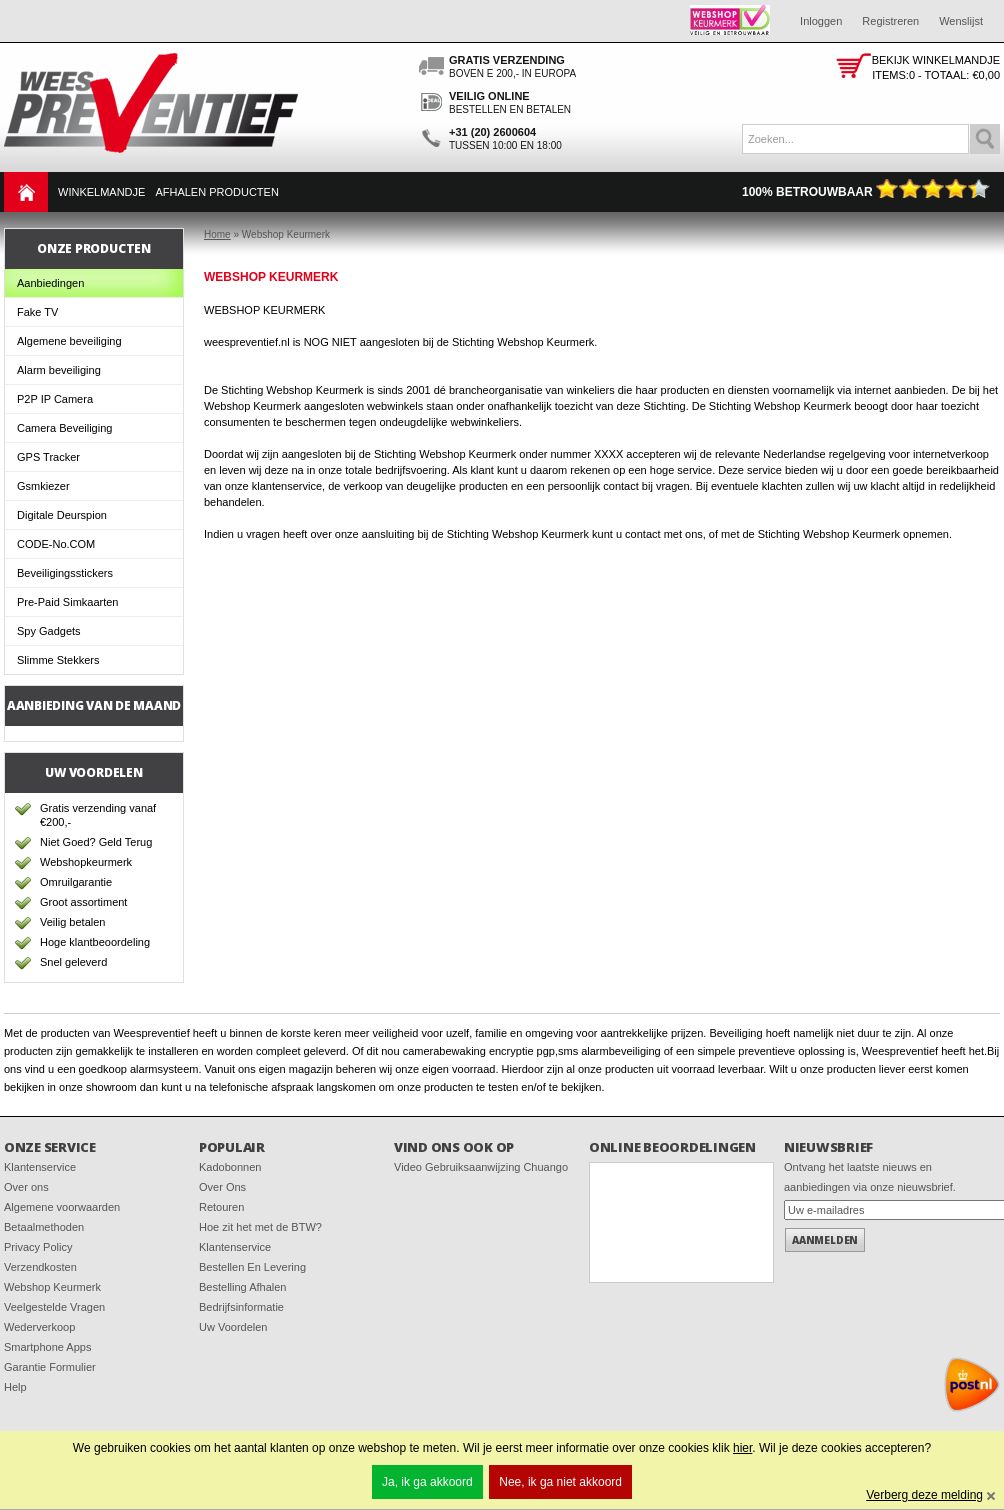 The width and height of the screenshot is (1004, 1510). Describe the element at coordinates (49, 631) in the screenshot. I see `Spy Gadgets` at that location.